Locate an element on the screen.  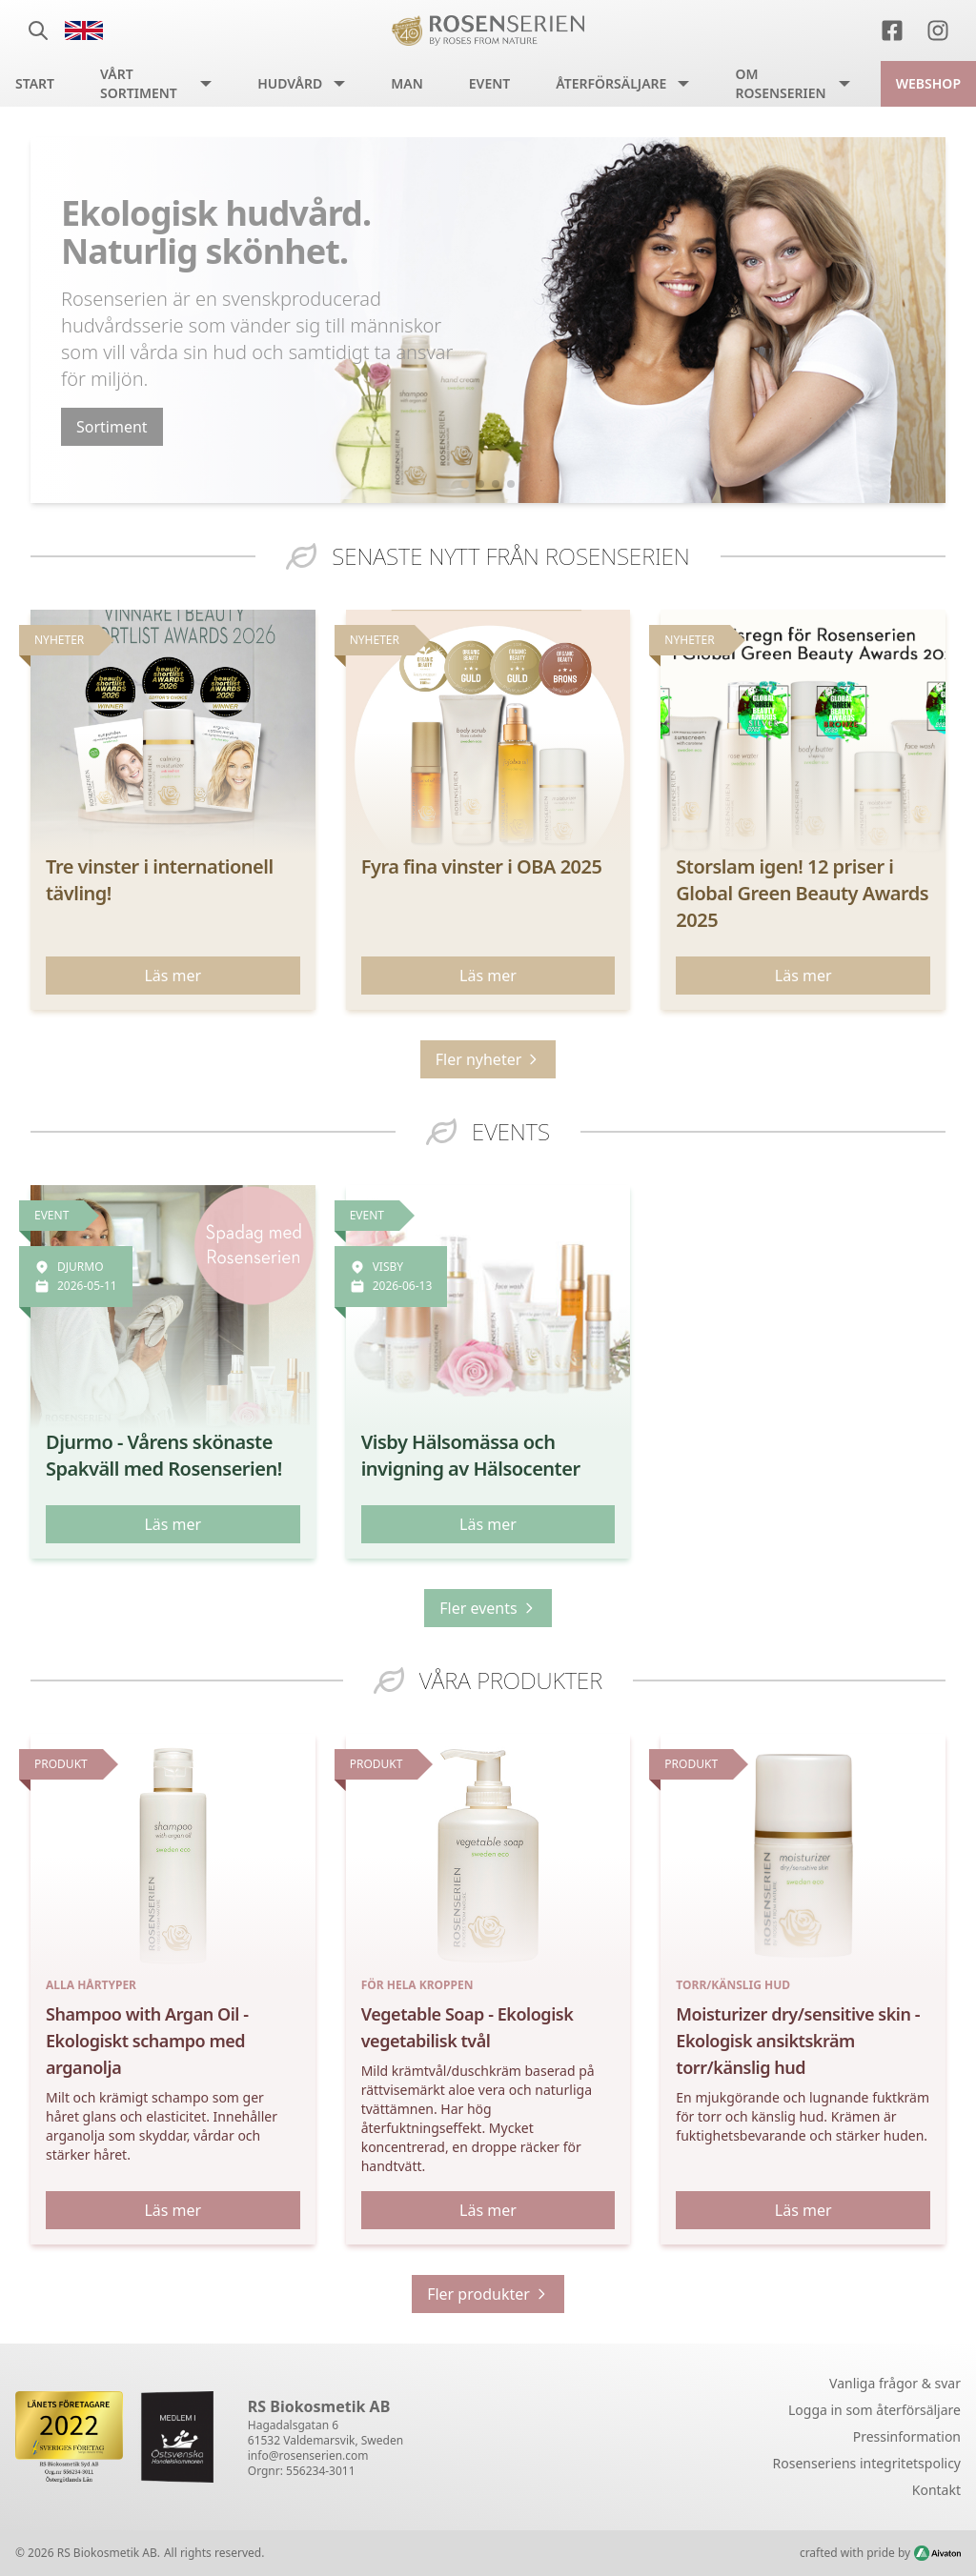
Vanliga frågor & svar is located at coordinates (895, 2383).